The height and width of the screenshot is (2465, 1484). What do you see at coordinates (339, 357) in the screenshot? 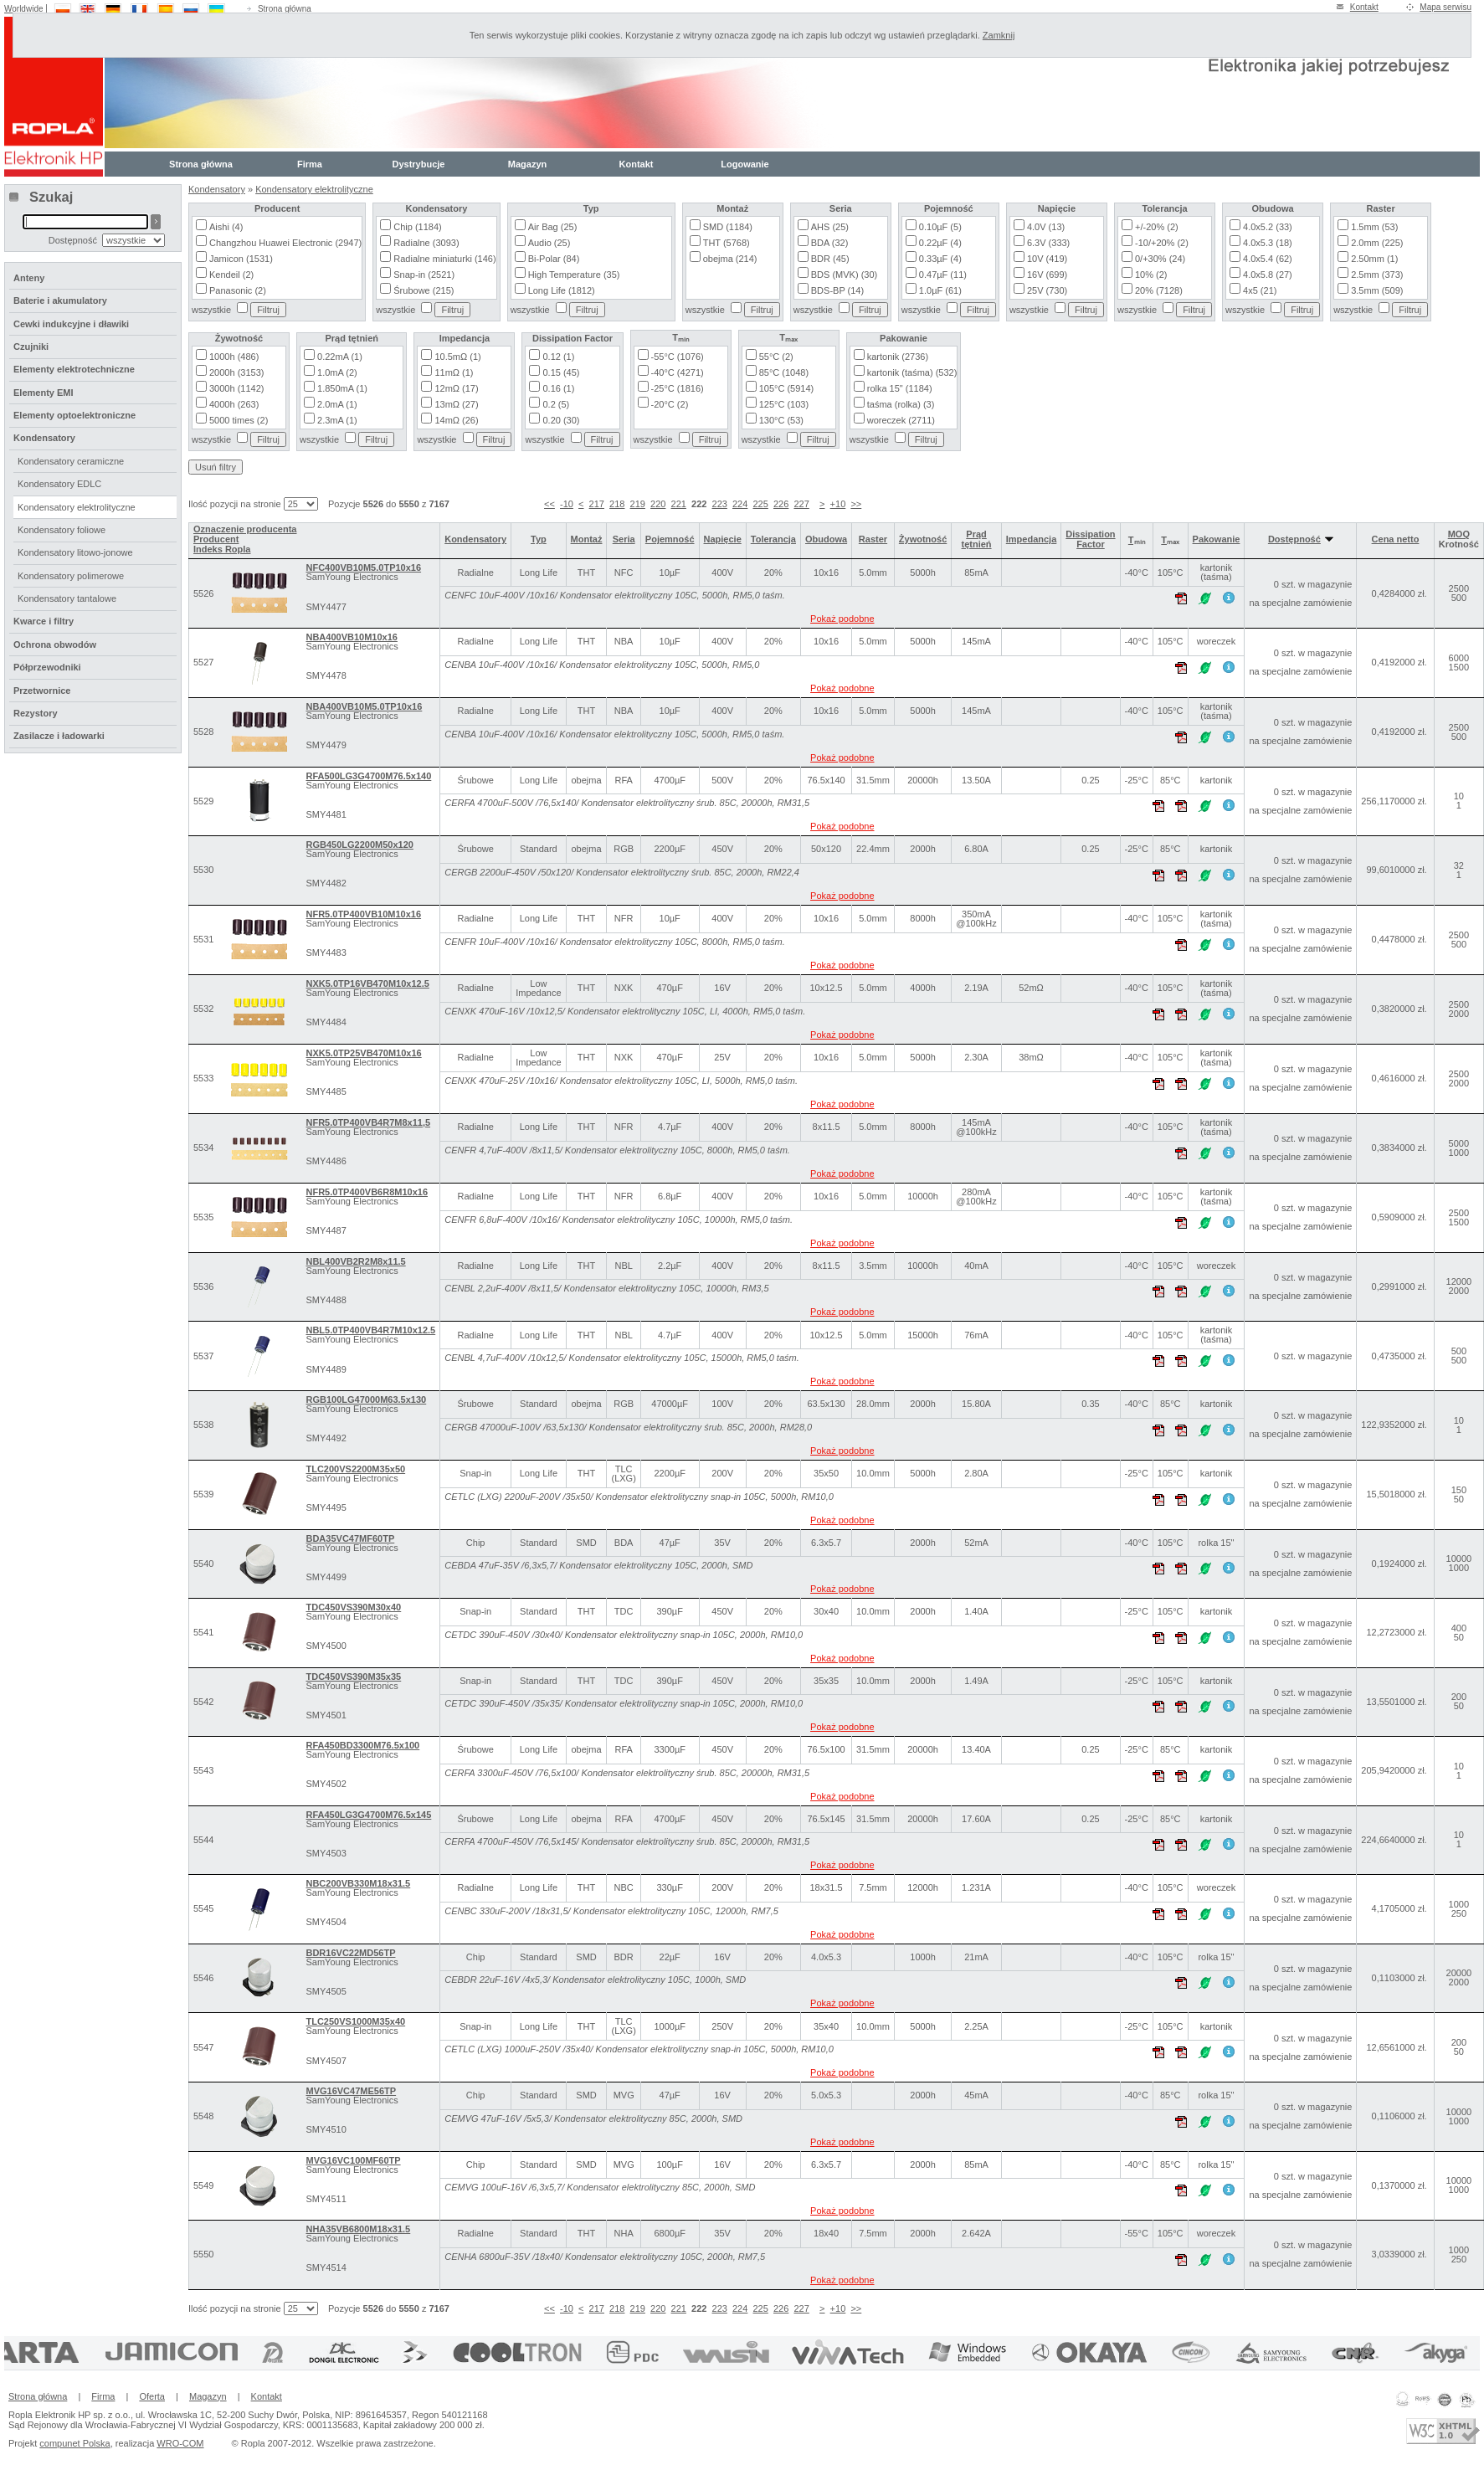
I see `0.22mA (1)` at bounding box center [339, 357].